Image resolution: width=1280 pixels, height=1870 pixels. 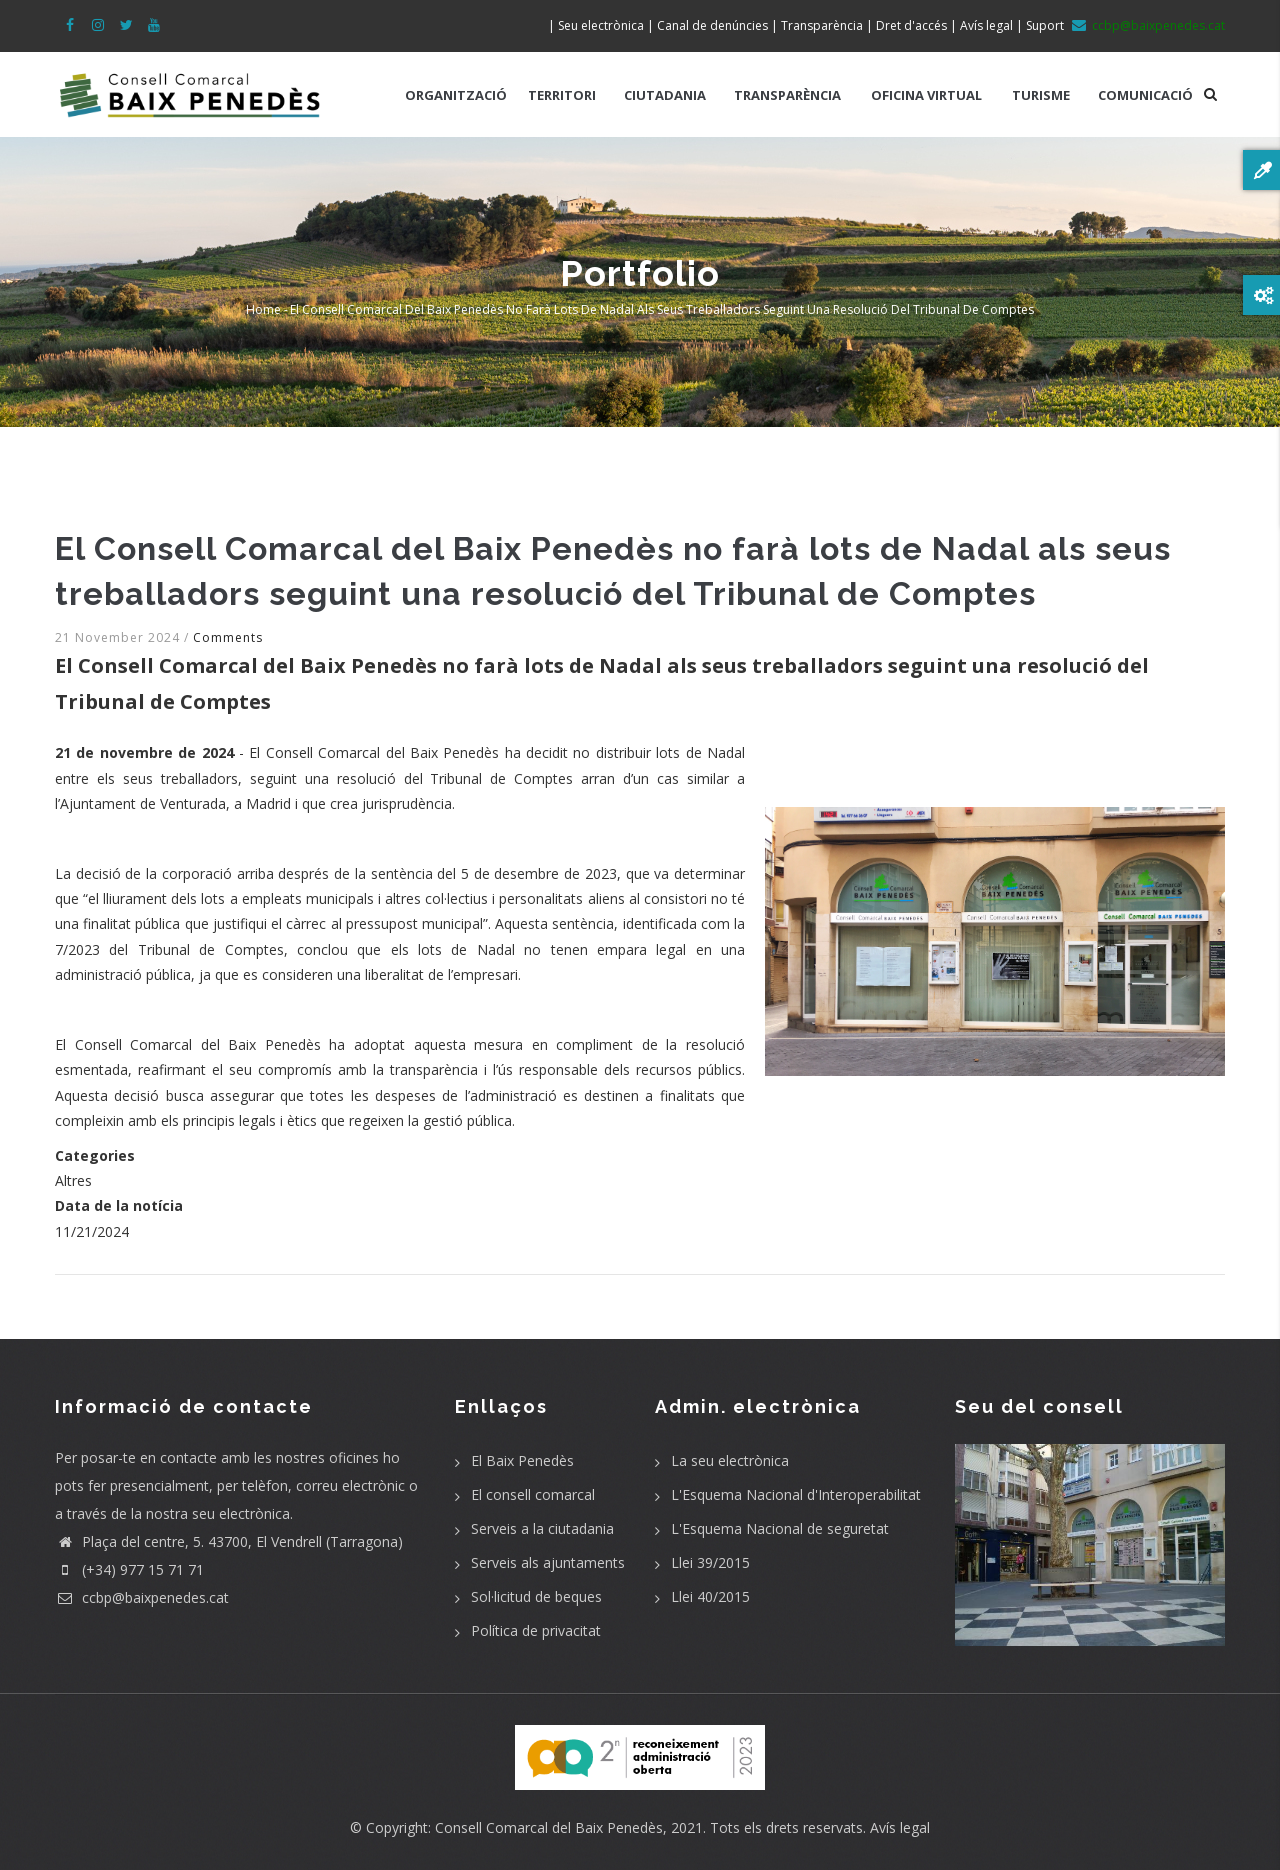 I want to click on L'Esquema Nacional de seguretat, so click(x=780, y=1528).